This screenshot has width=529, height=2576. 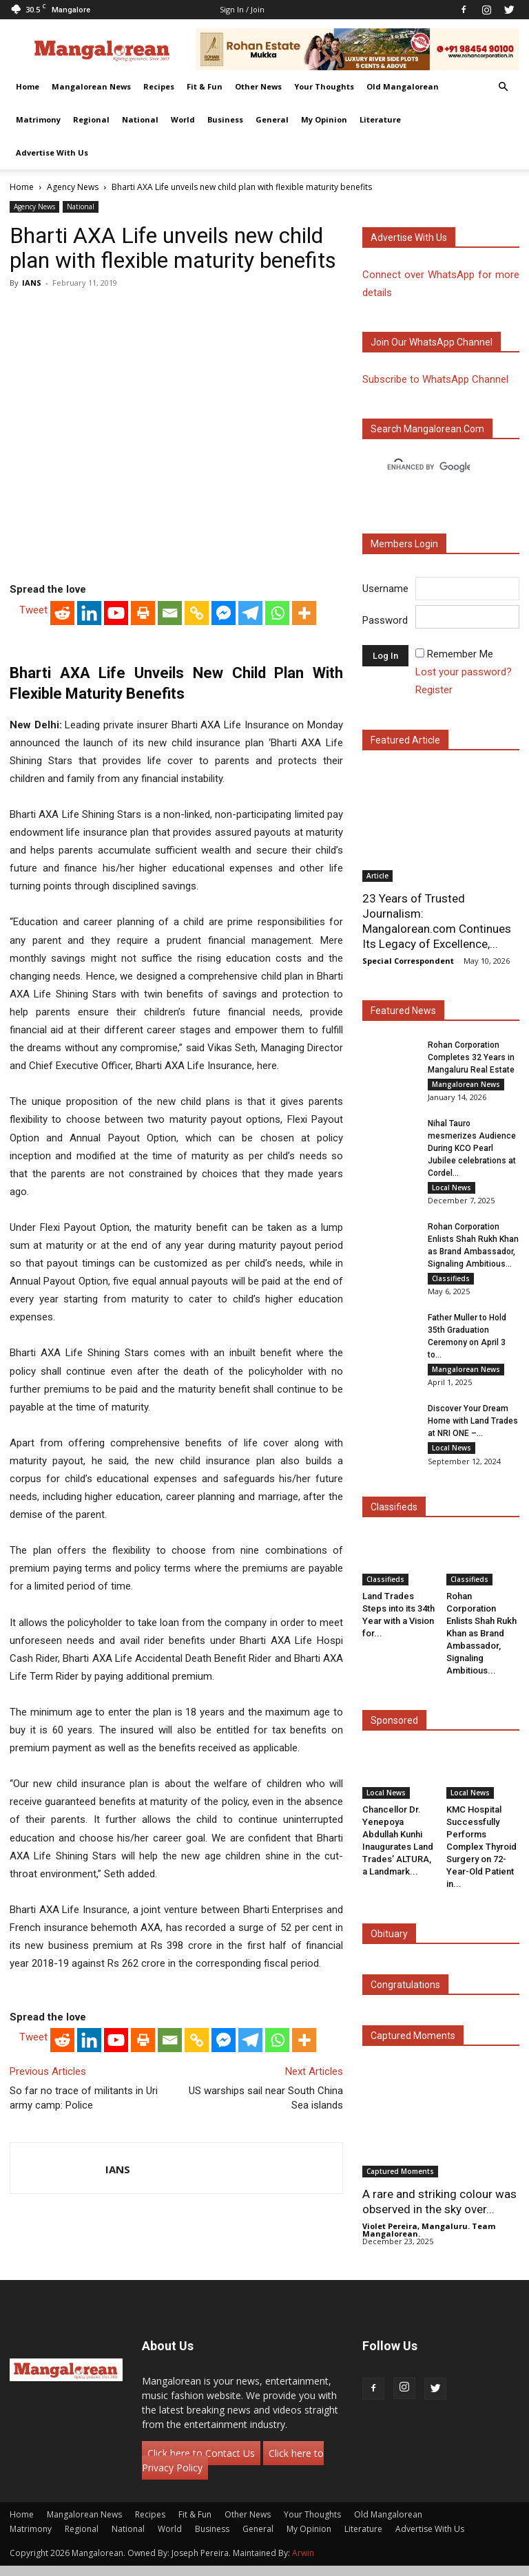 What do you see at coordinates (272, 119) in the screenshot?
I see `General` at bounding box center [272, 119].